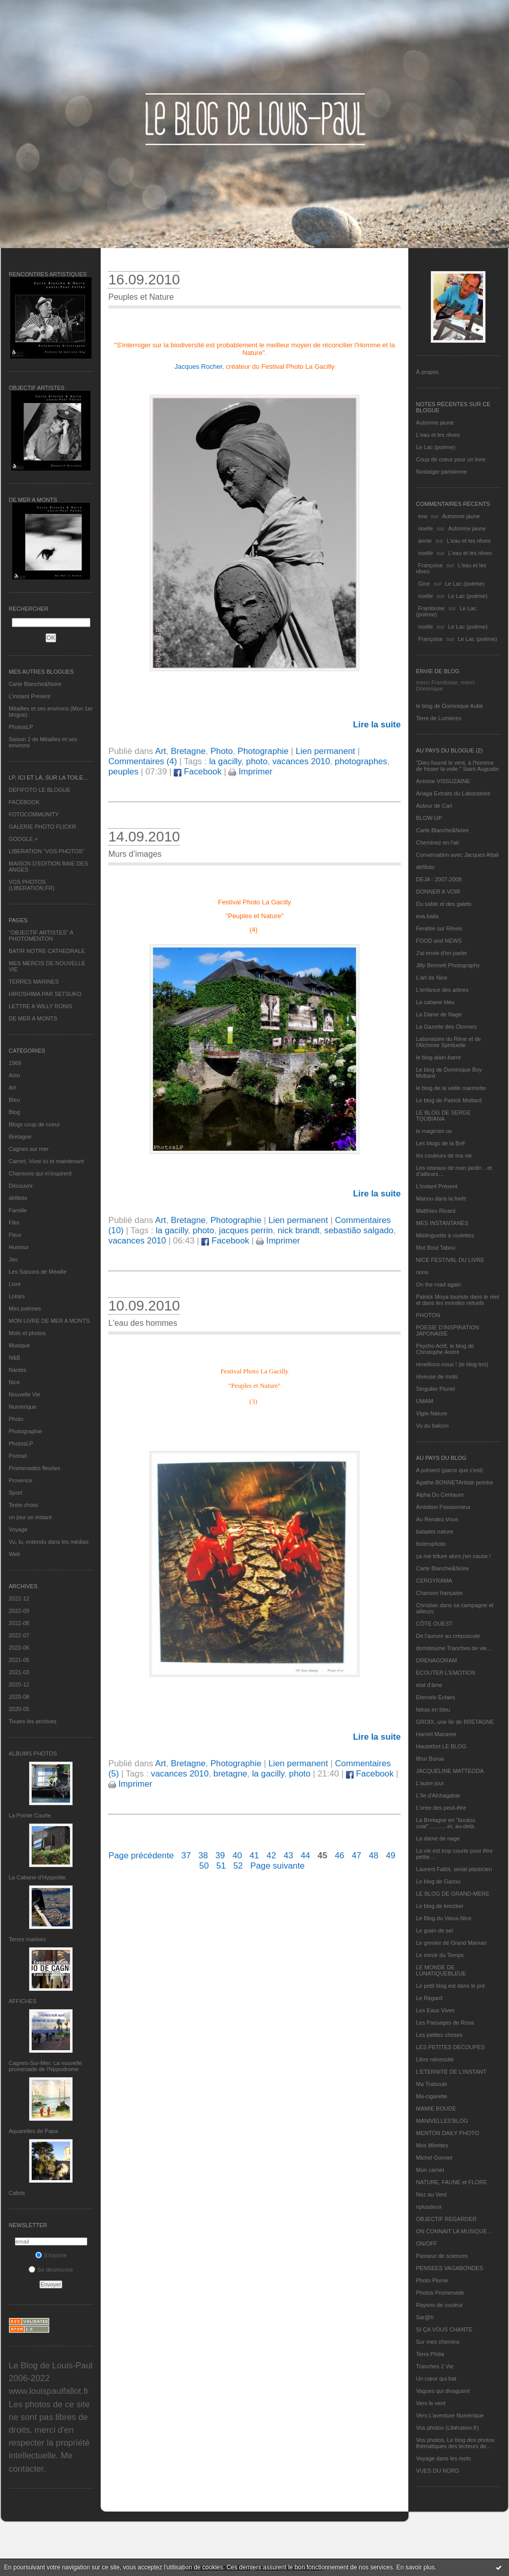 The width and height of the screenshot is (509, 2576). What do you see at coordinates (42, 827) in the screenshot?
I see `GALERIE PHOTO FLICKR` at bounding box center [42, 827].